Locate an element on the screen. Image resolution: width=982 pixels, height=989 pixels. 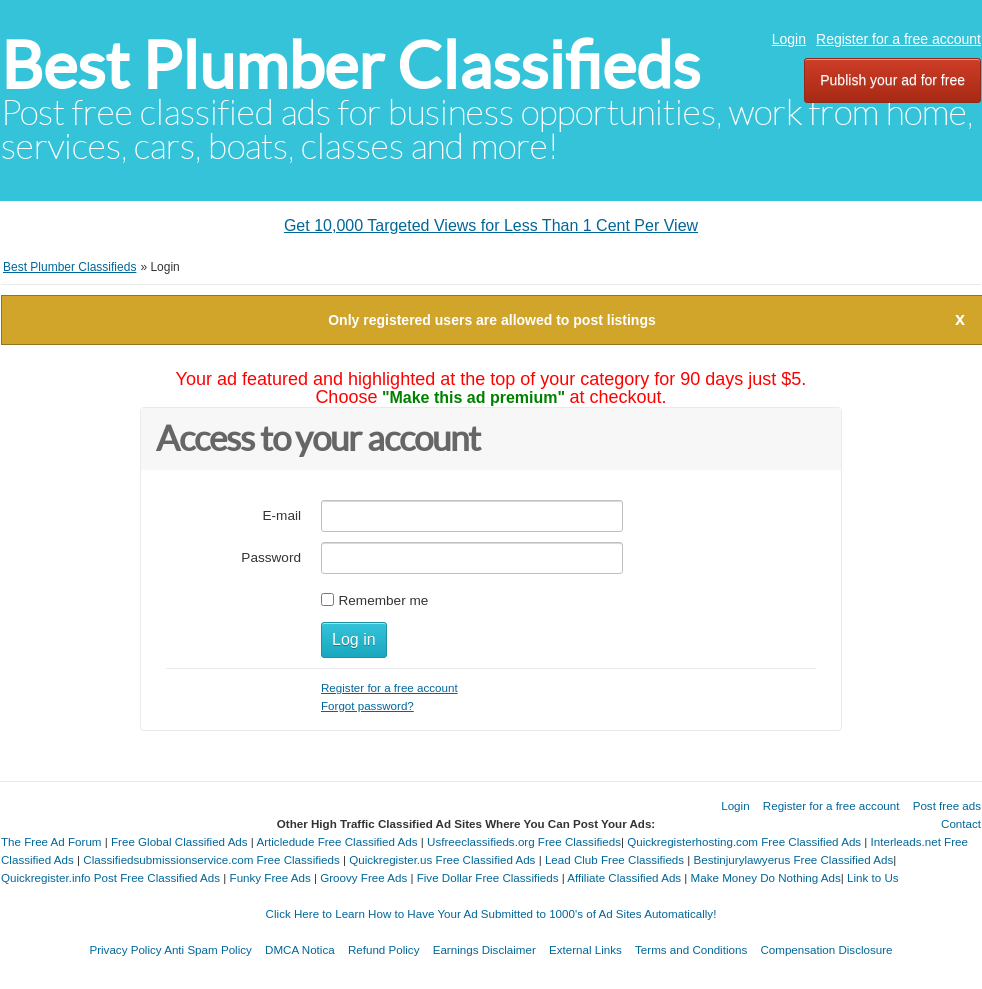
Login is located at coordinates (789, 39).